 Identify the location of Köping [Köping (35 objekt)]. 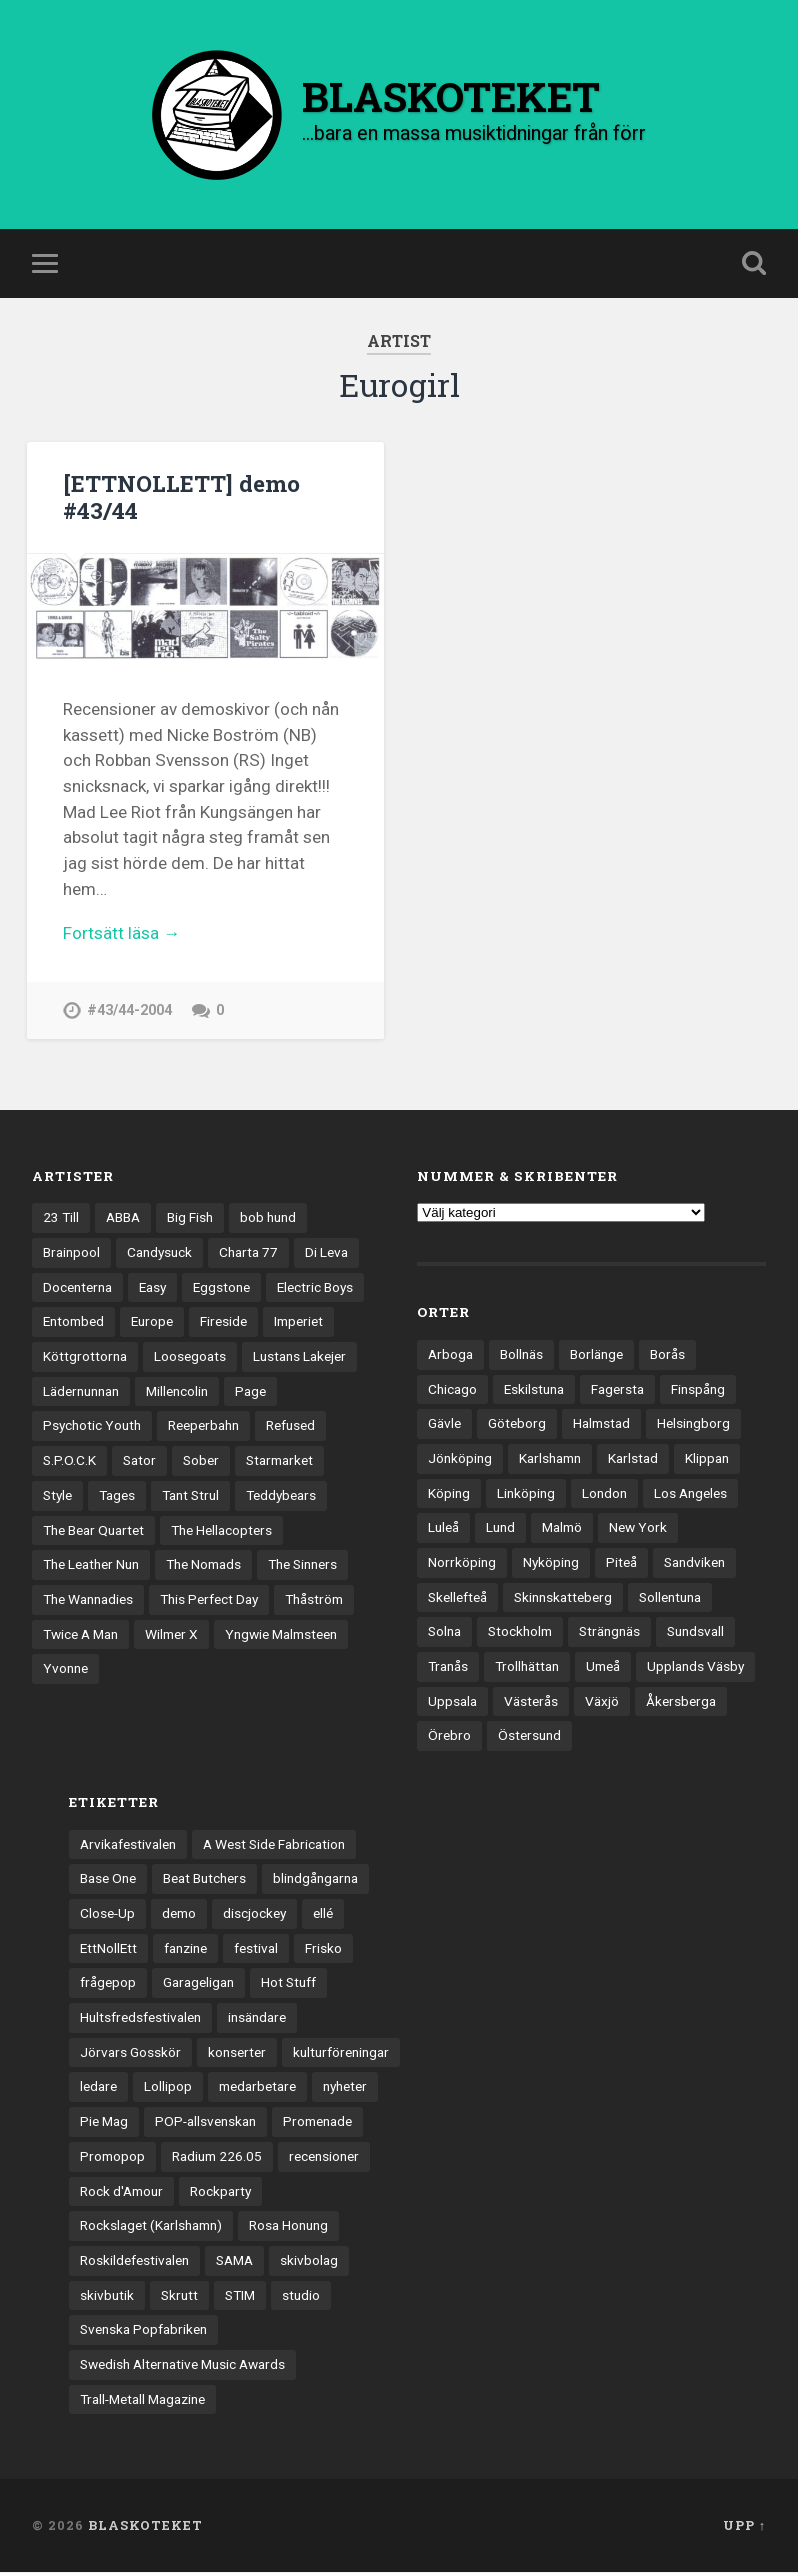
(449, 1494).